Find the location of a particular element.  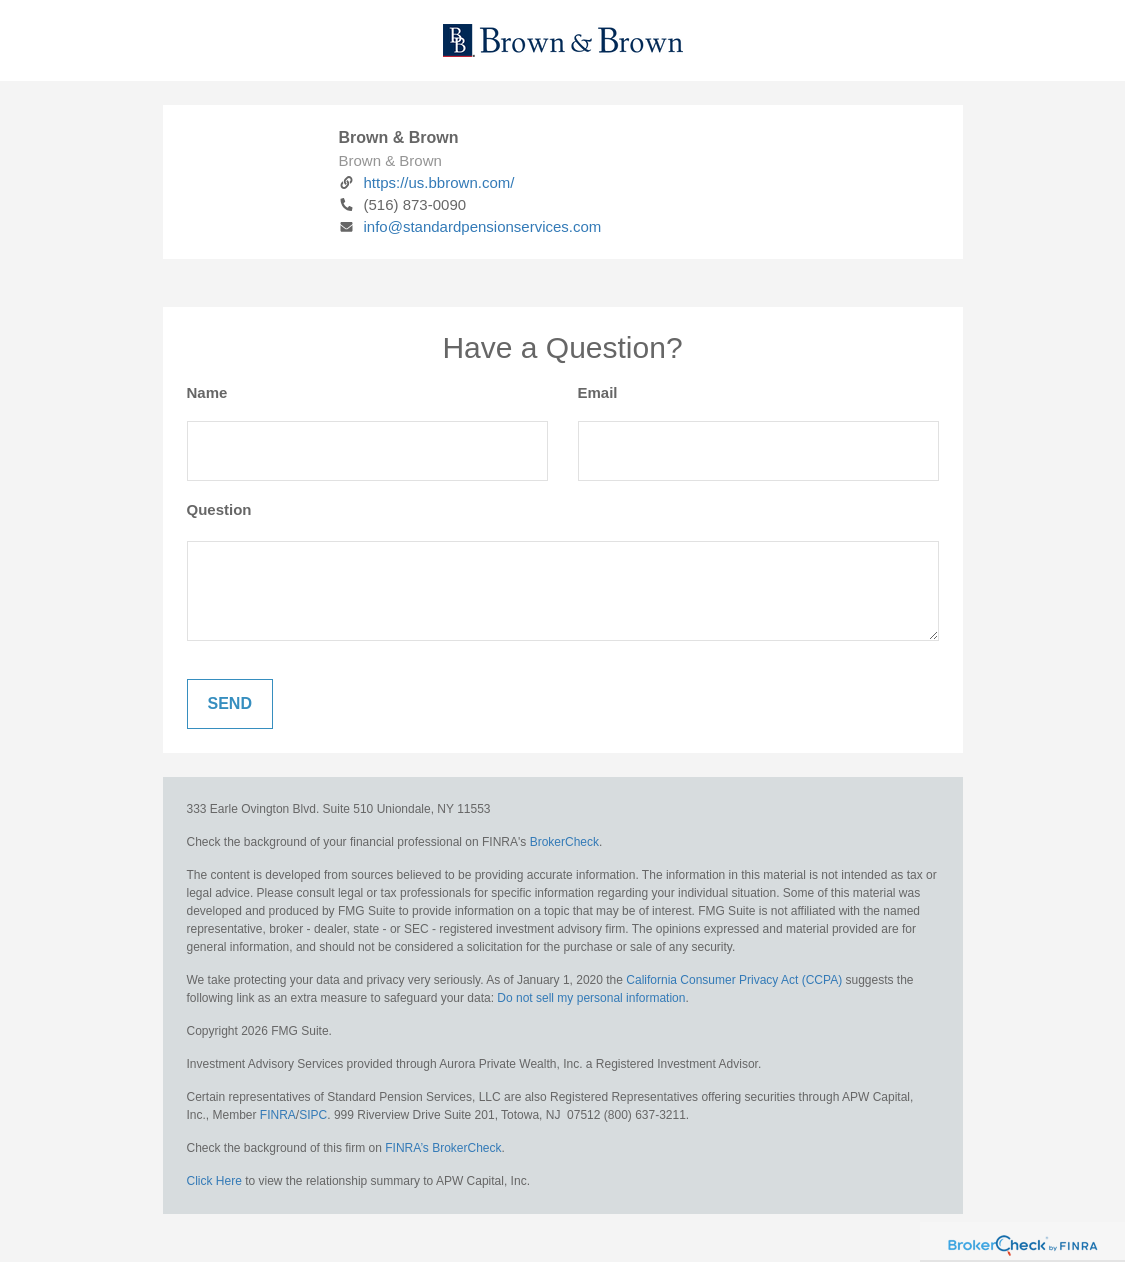

Email is located at coordinates (598, 392).